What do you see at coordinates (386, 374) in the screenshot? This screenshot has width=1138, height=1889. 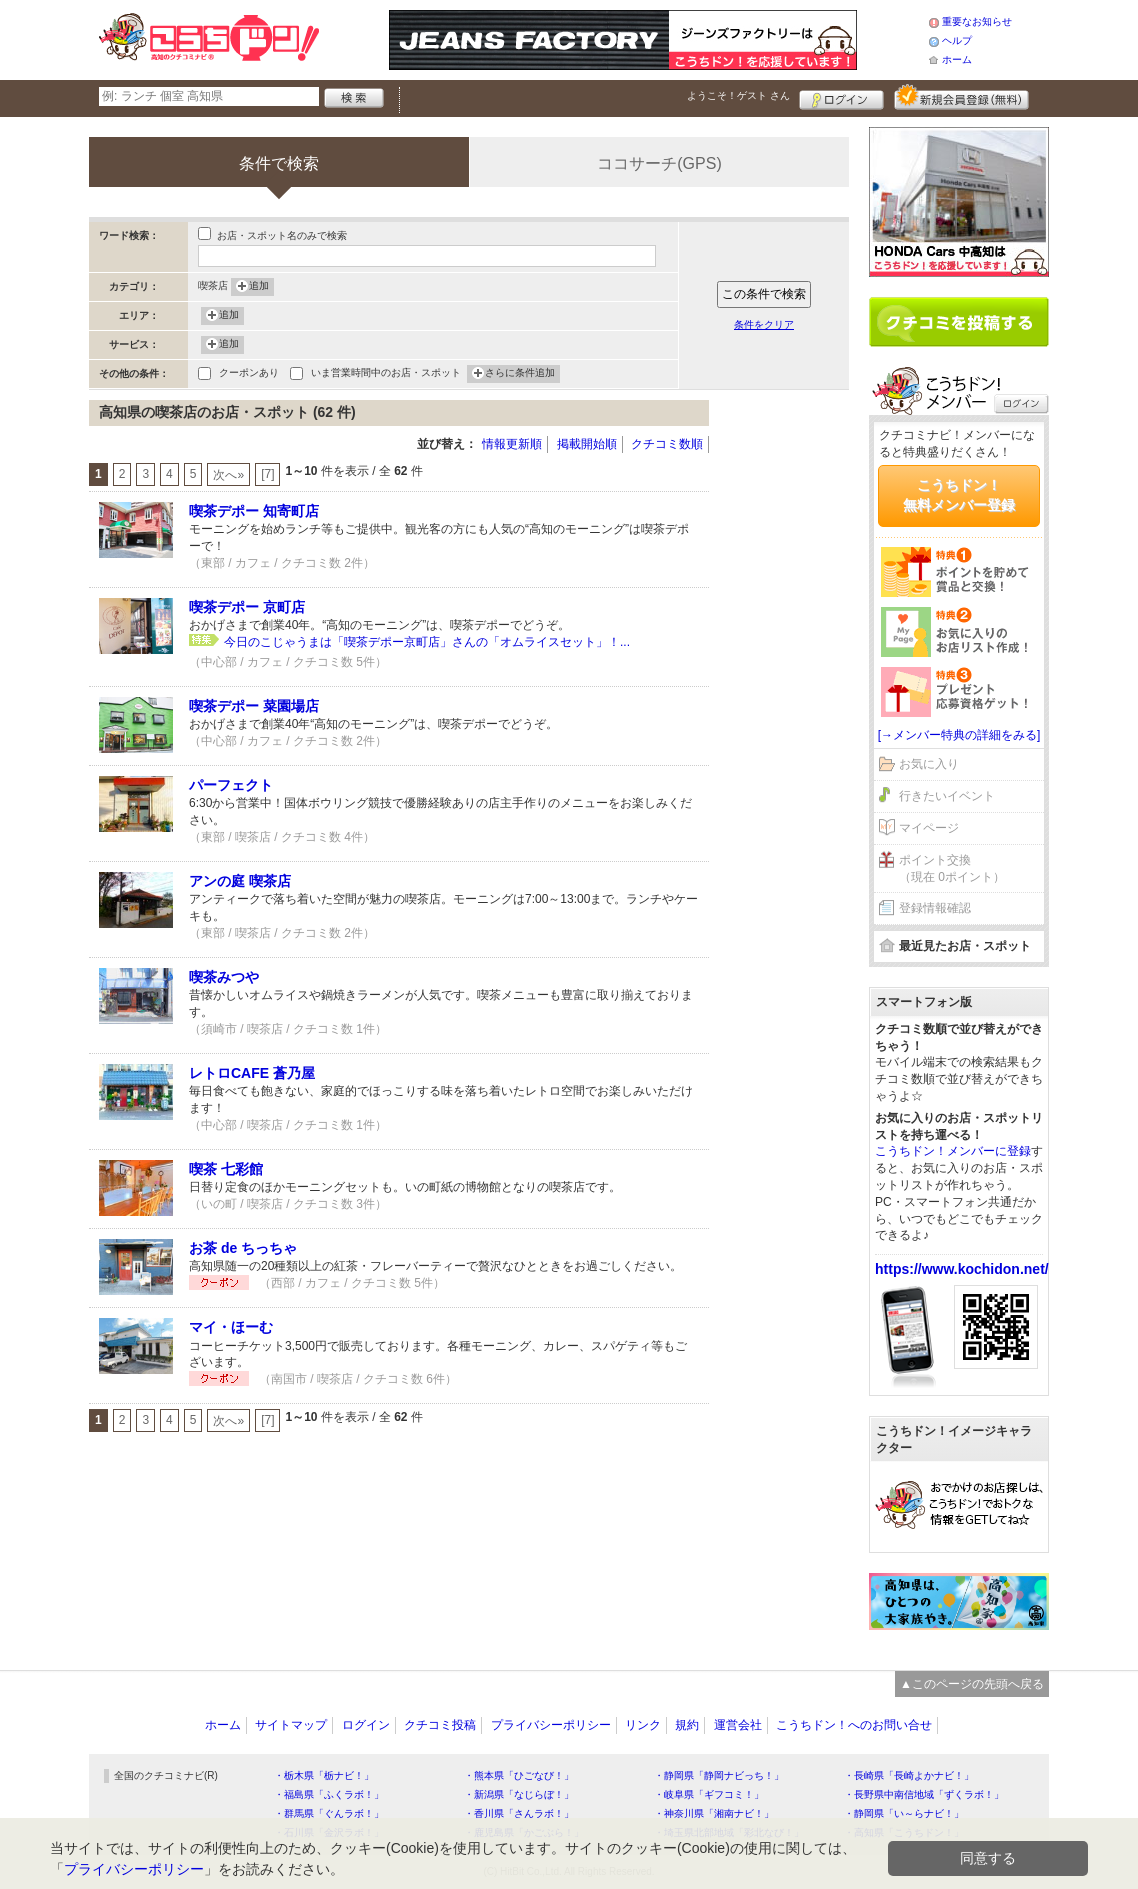 I see `いま営業時間中のお店・スポット` at bounding box center [386, 374].